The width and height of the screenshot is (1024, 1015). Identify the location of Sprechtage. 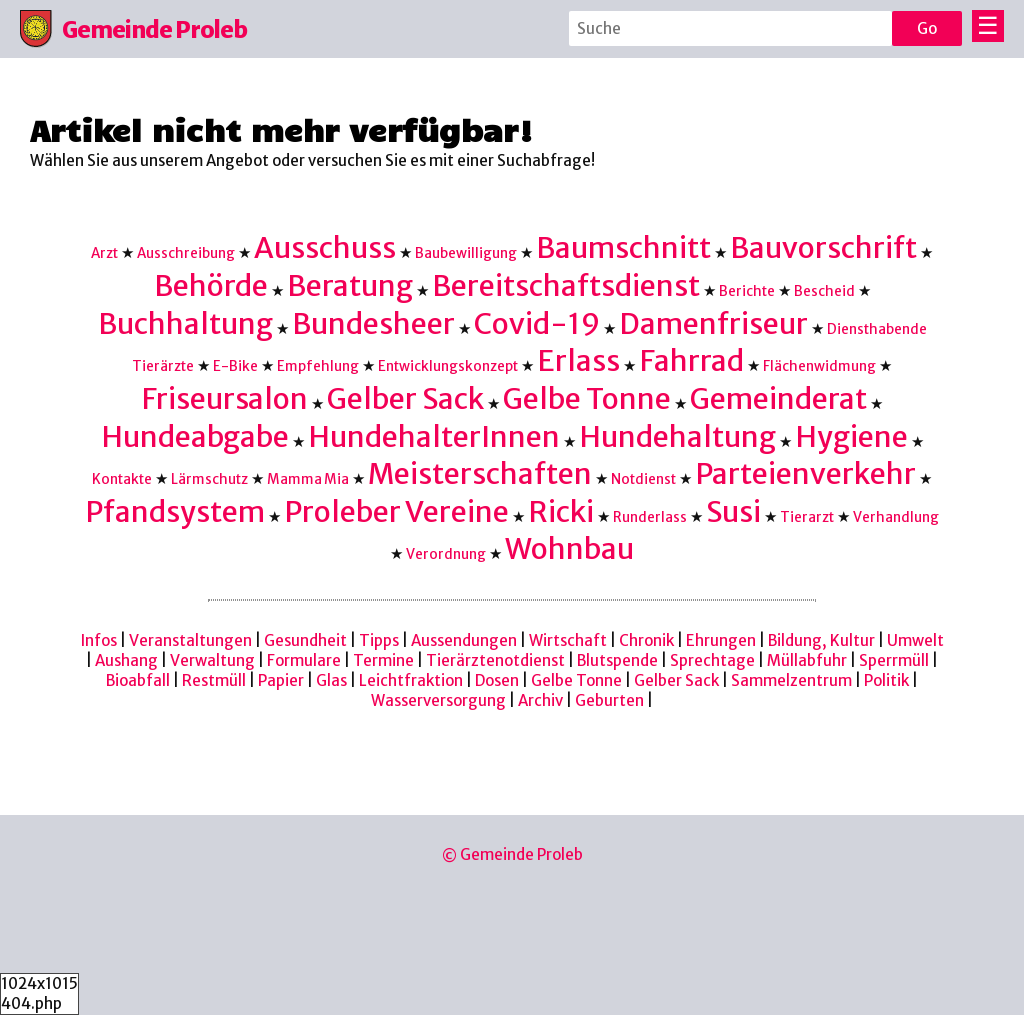
(712, 660).